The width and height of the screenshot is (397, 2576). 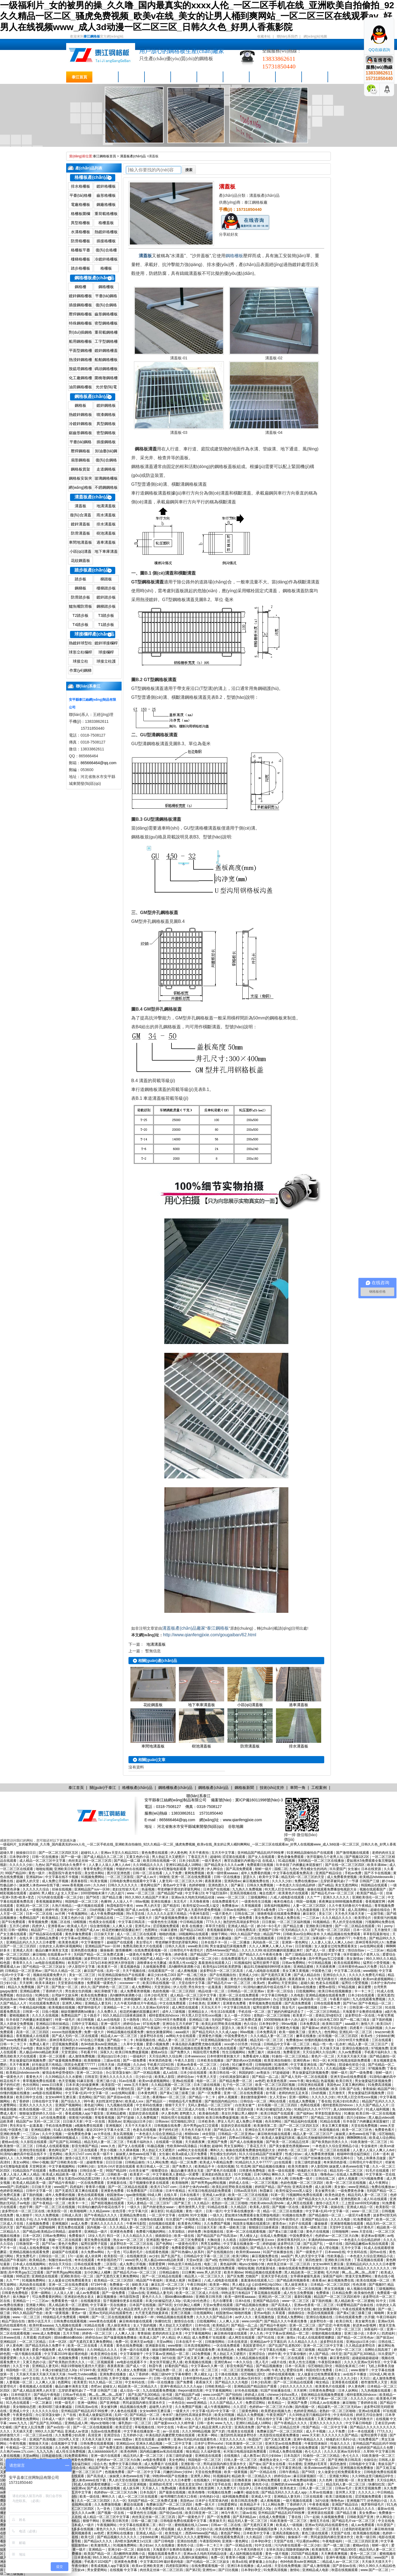 What do you see at coordinates (75, 2036) in the screenshot?
I see `国产成人无码一区二区在线观看` at bounding box center [75, 2036].